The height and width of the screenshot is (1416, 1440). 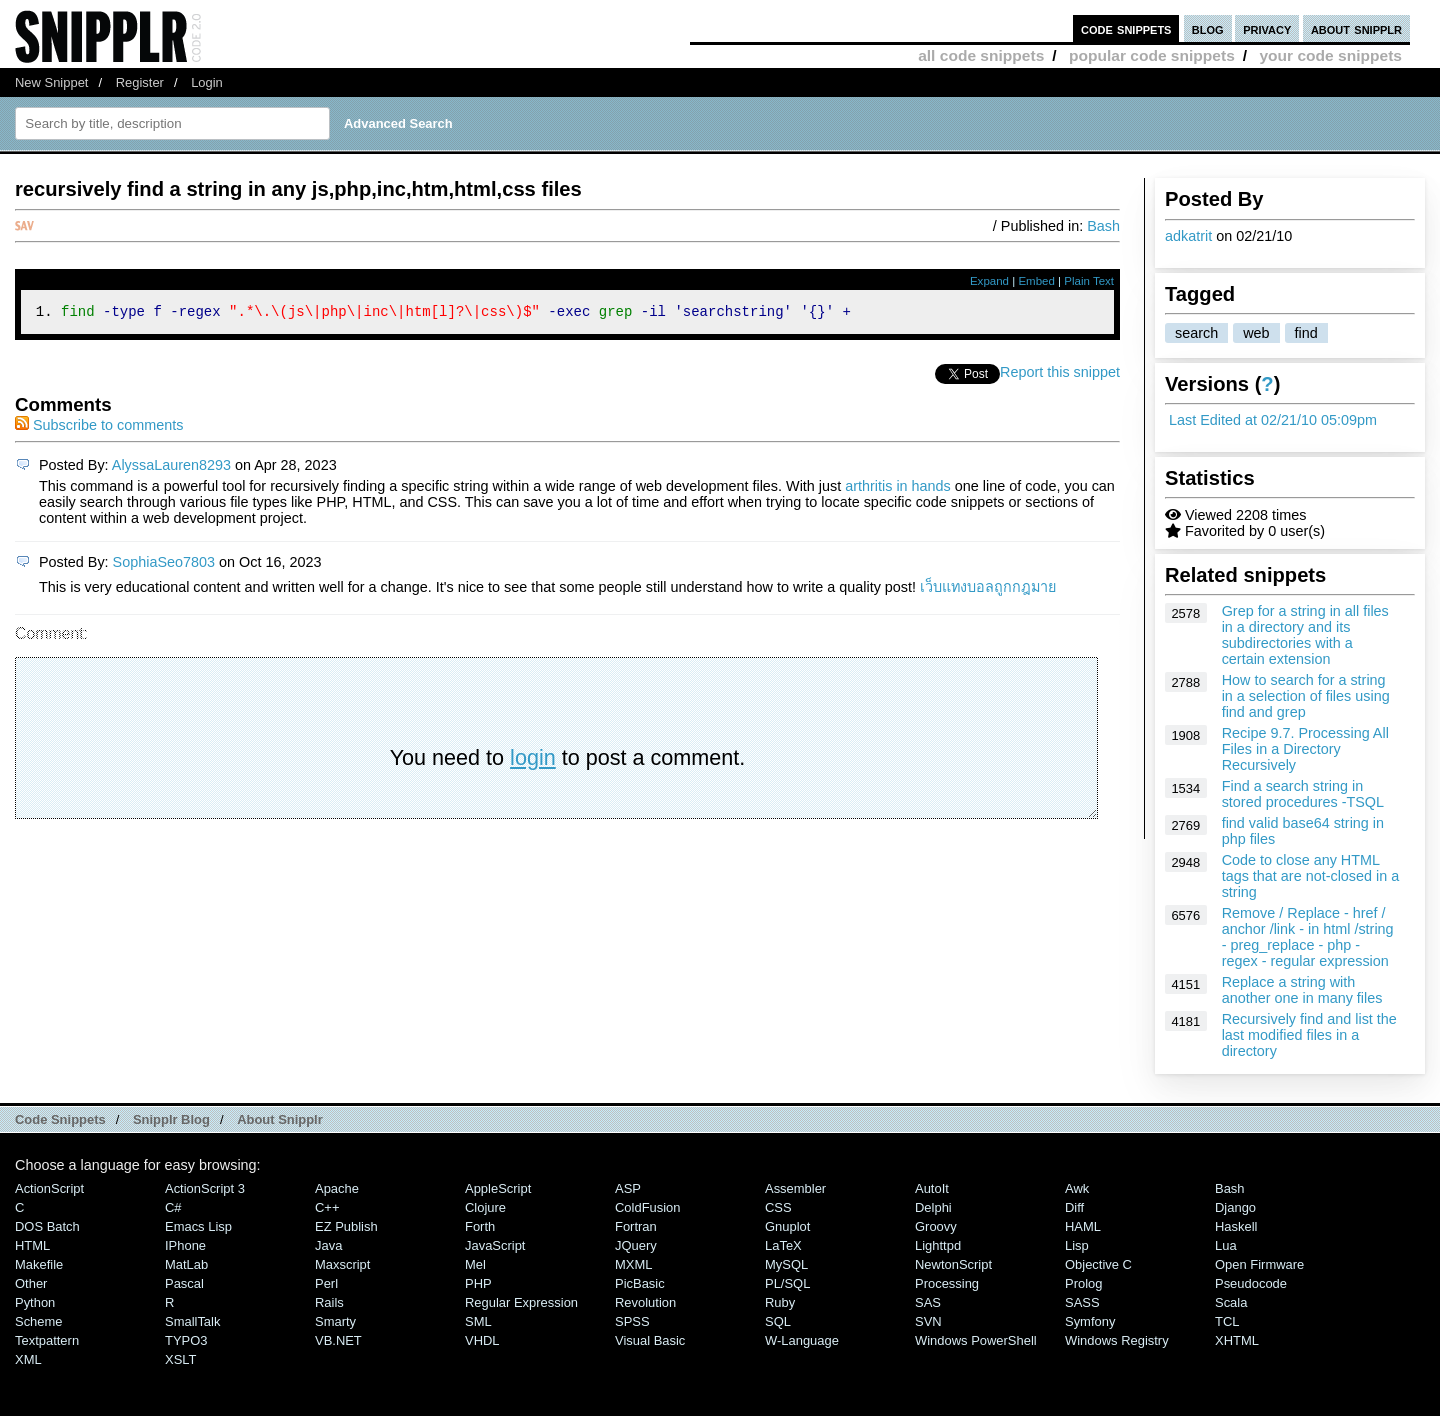 What do you see at coordinates (1226, 1245) in the screenshot?
I see `Lua` at bounding box center [1226, 1245].